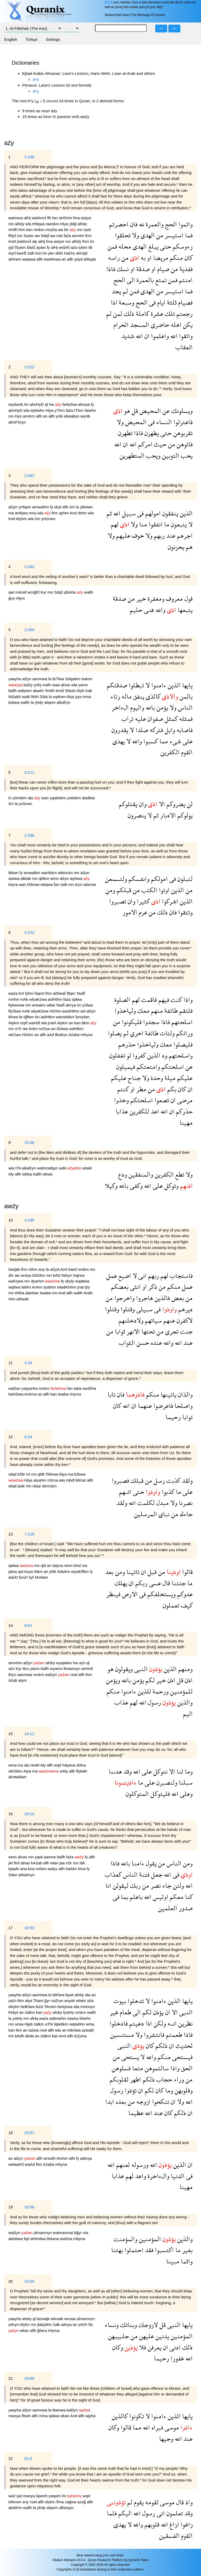 Image resolution: width=201 pixels, height=2576 pixels. I want to click on 7:129, so click(29, 1534).